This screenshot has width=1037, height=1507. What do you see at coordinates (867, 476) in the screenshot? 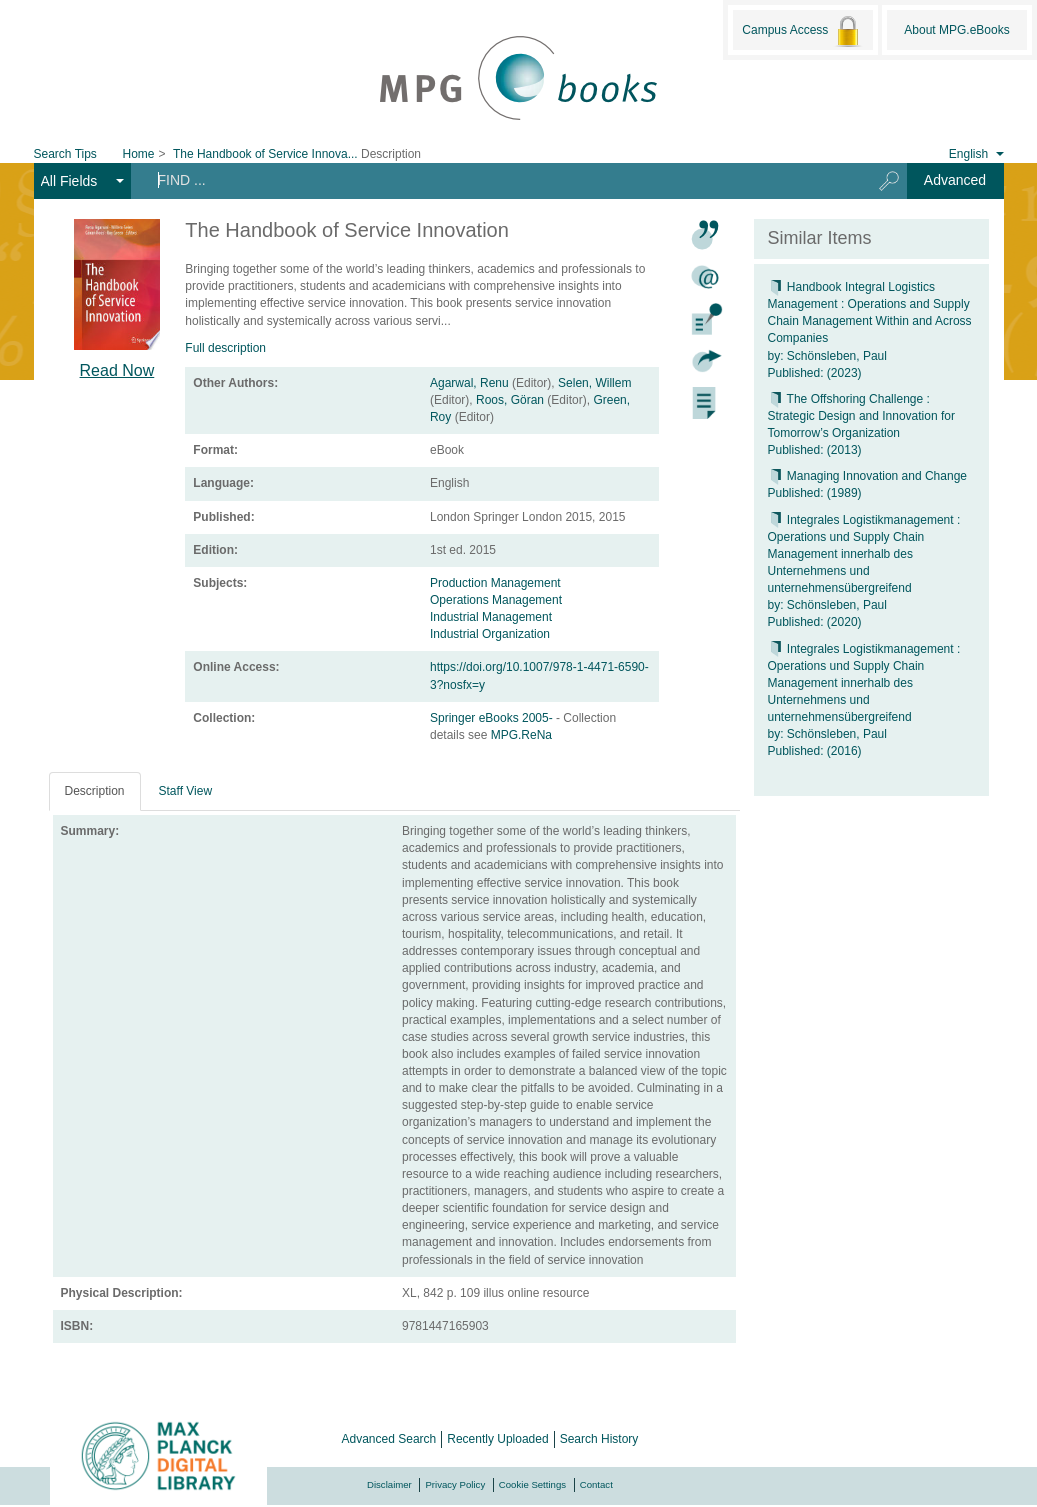
I see `Managing Innovation and Change` at bounding box center [867, 476].